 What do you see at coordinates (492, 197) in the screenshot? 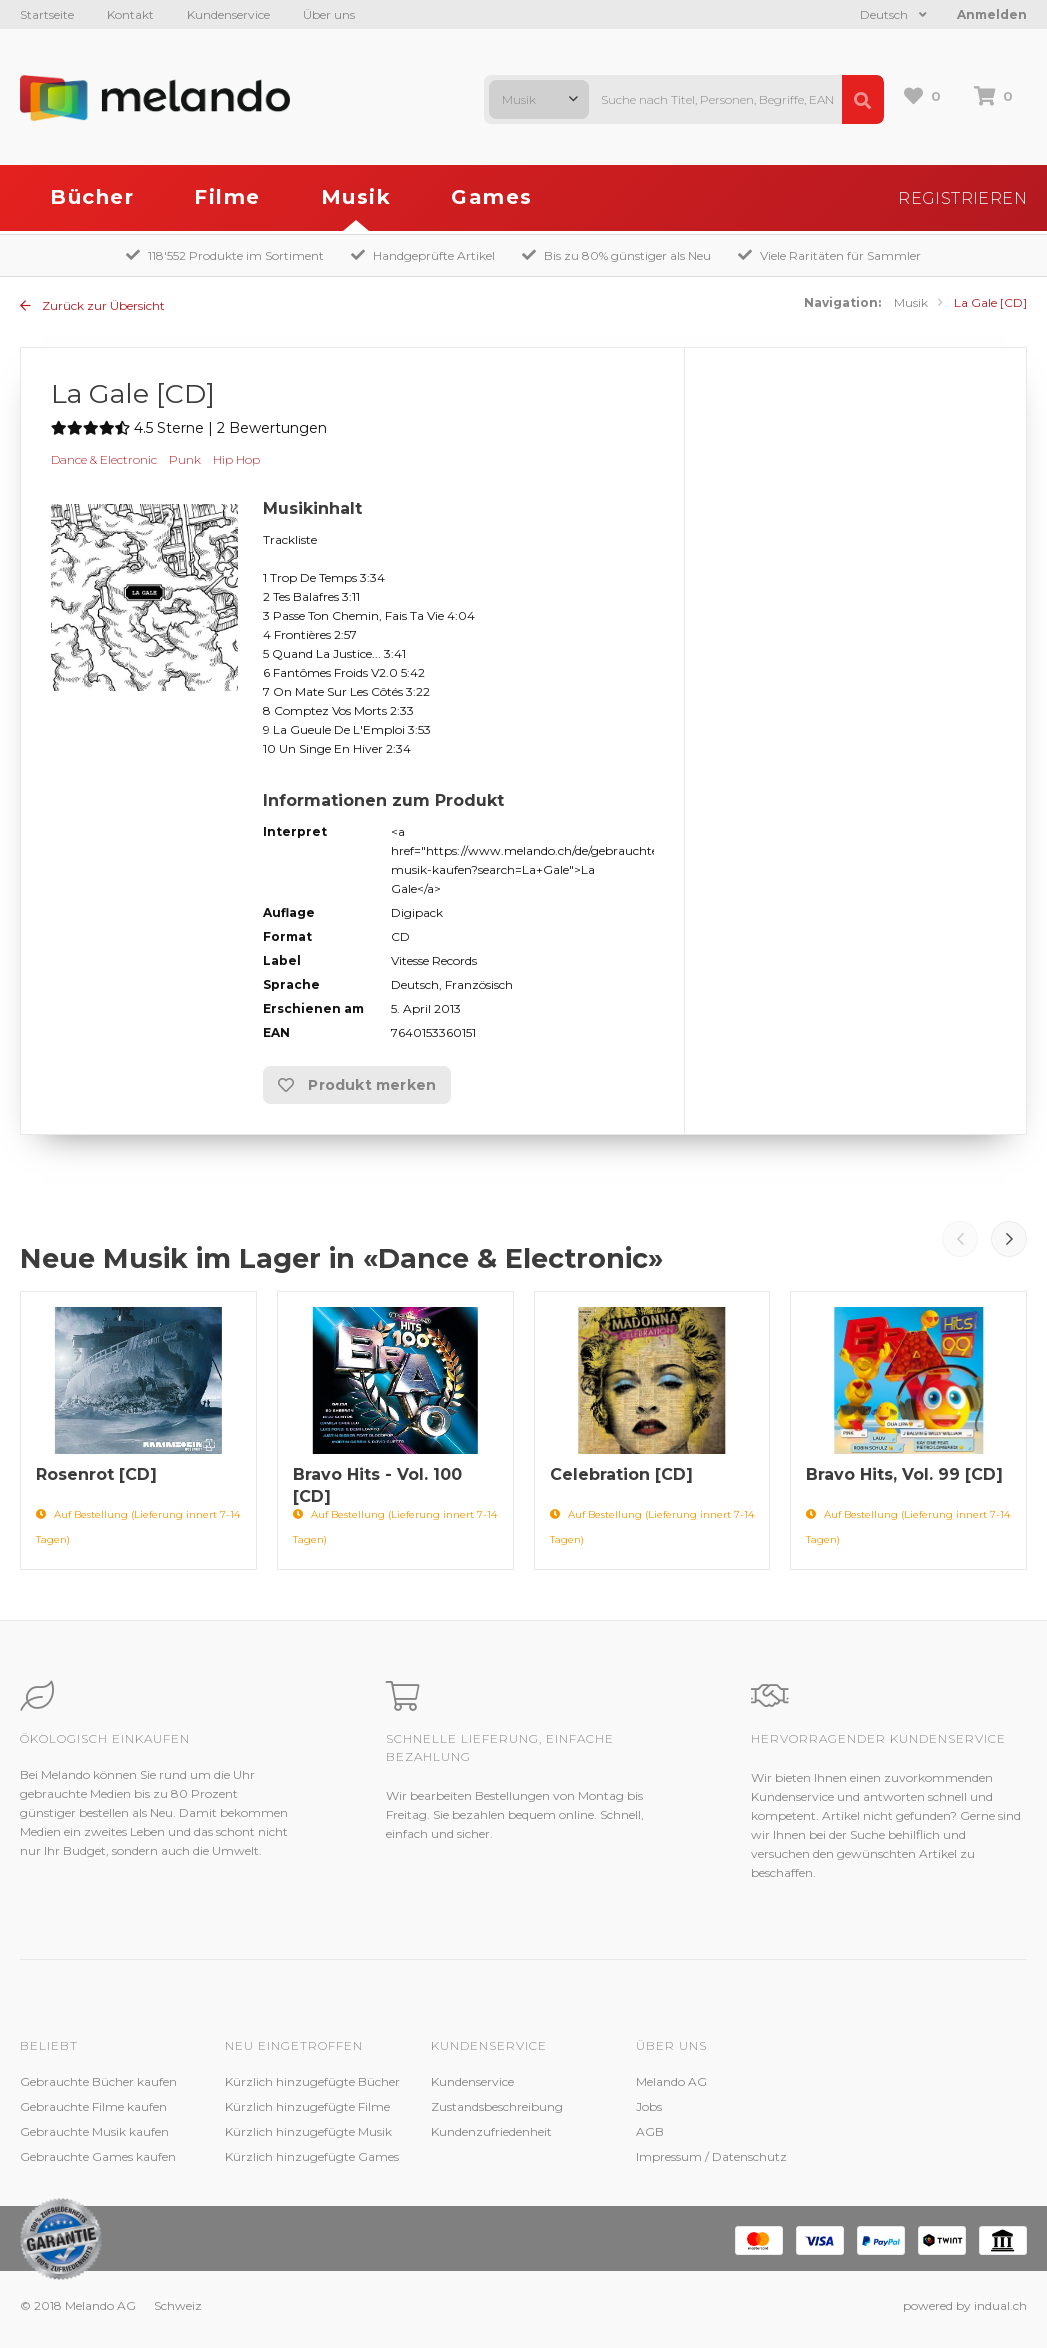
I see `Games` at bounding box center [492, 197].